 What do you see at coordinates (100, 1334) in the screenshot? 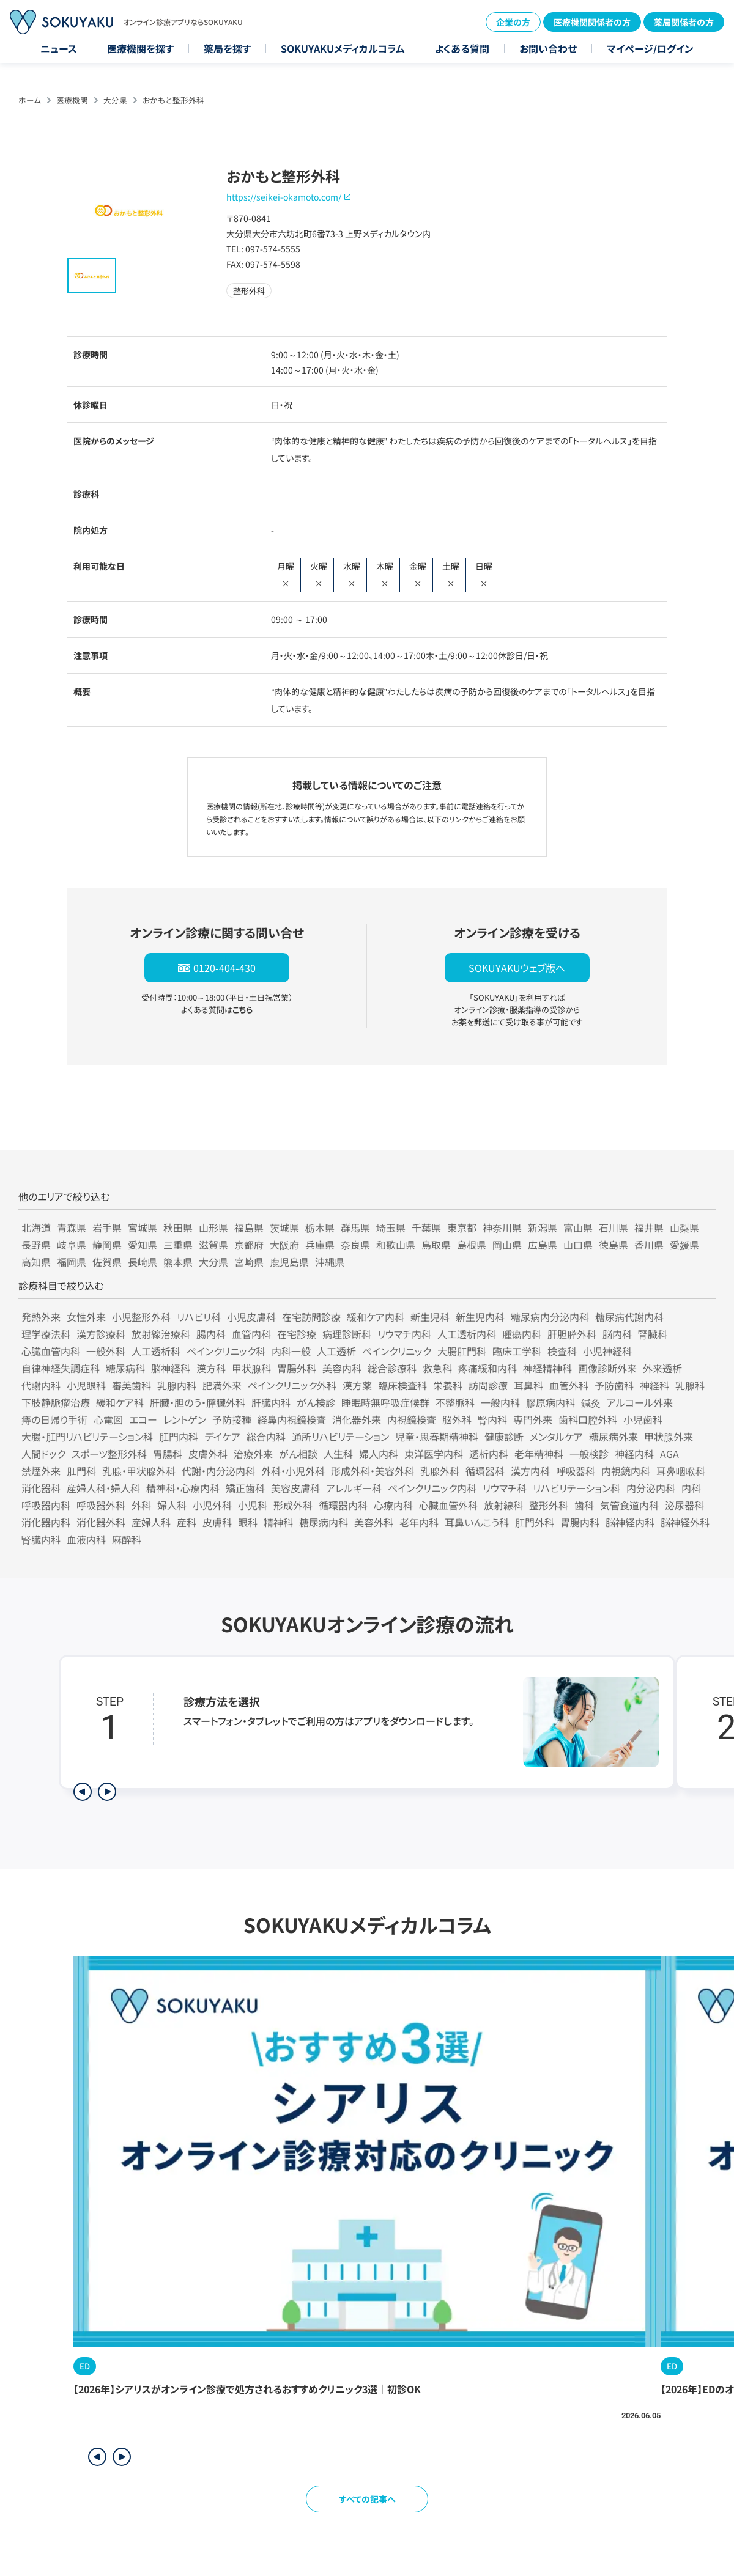
I see `漢方診療科` at bounding box center [100, 1334].